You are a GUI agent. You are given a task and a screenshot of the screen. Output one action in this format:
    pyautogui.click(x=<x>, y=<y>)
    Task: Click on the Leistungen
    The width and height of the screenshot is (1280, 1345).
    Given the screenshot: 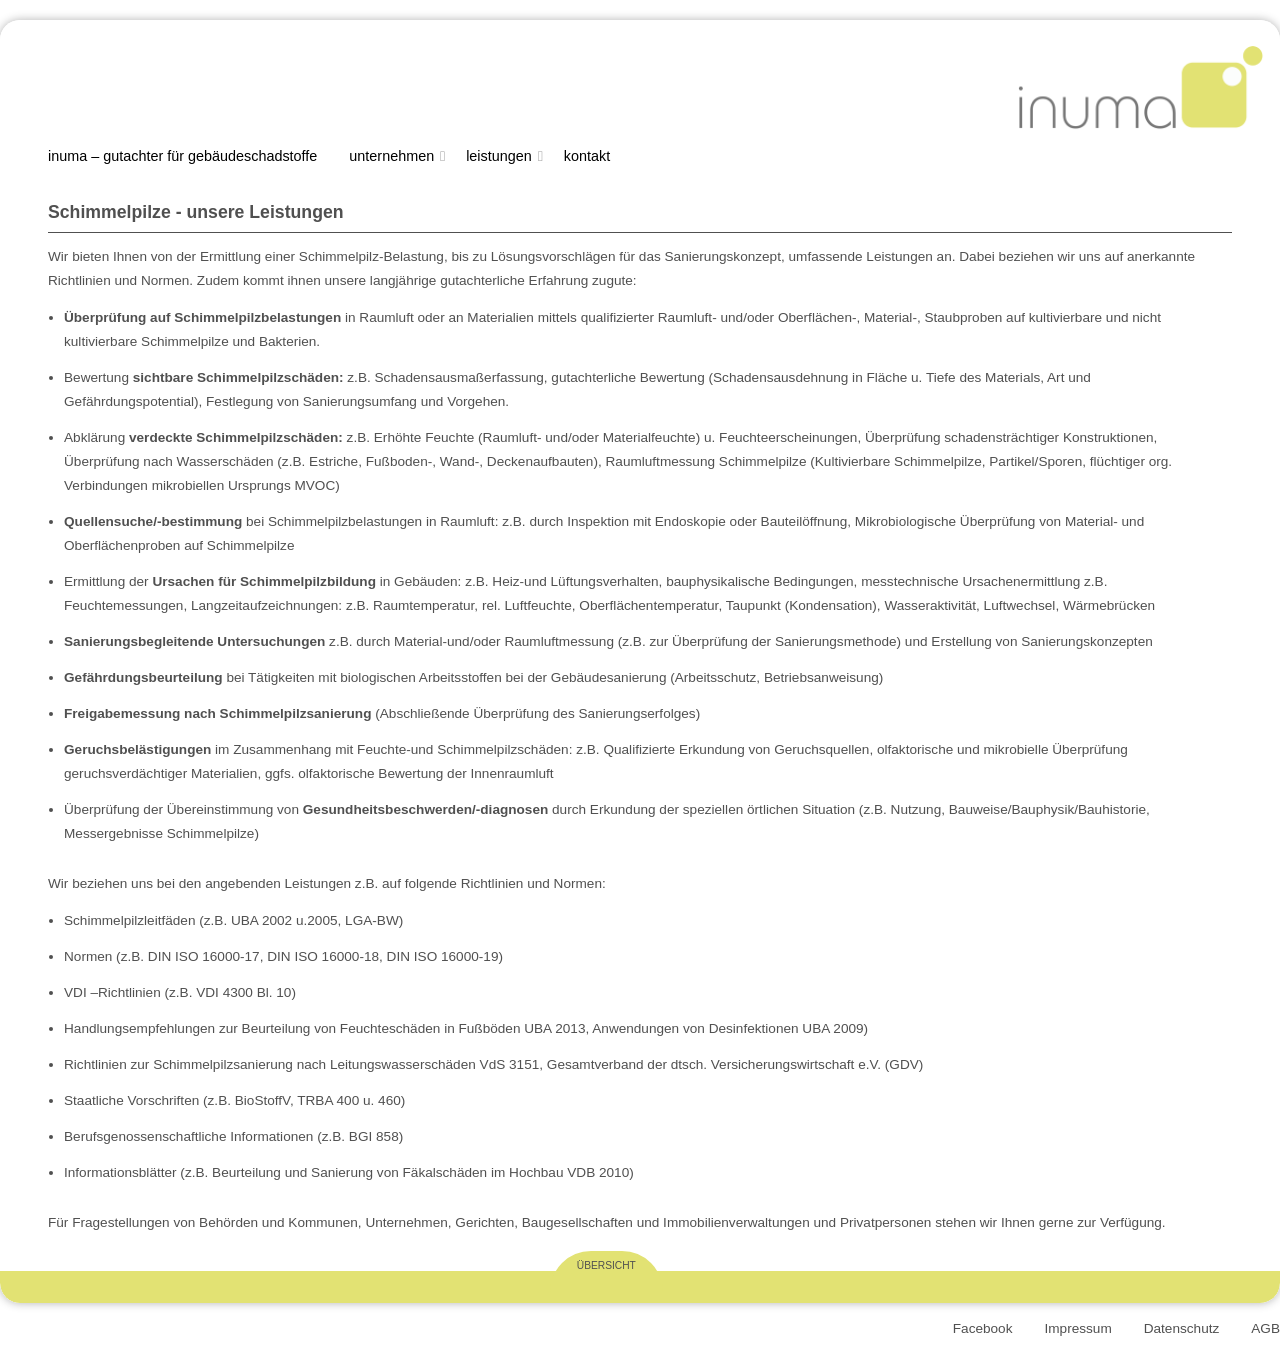 What is the action you would take?
    pyautogui.click(x=499, y=156)
    